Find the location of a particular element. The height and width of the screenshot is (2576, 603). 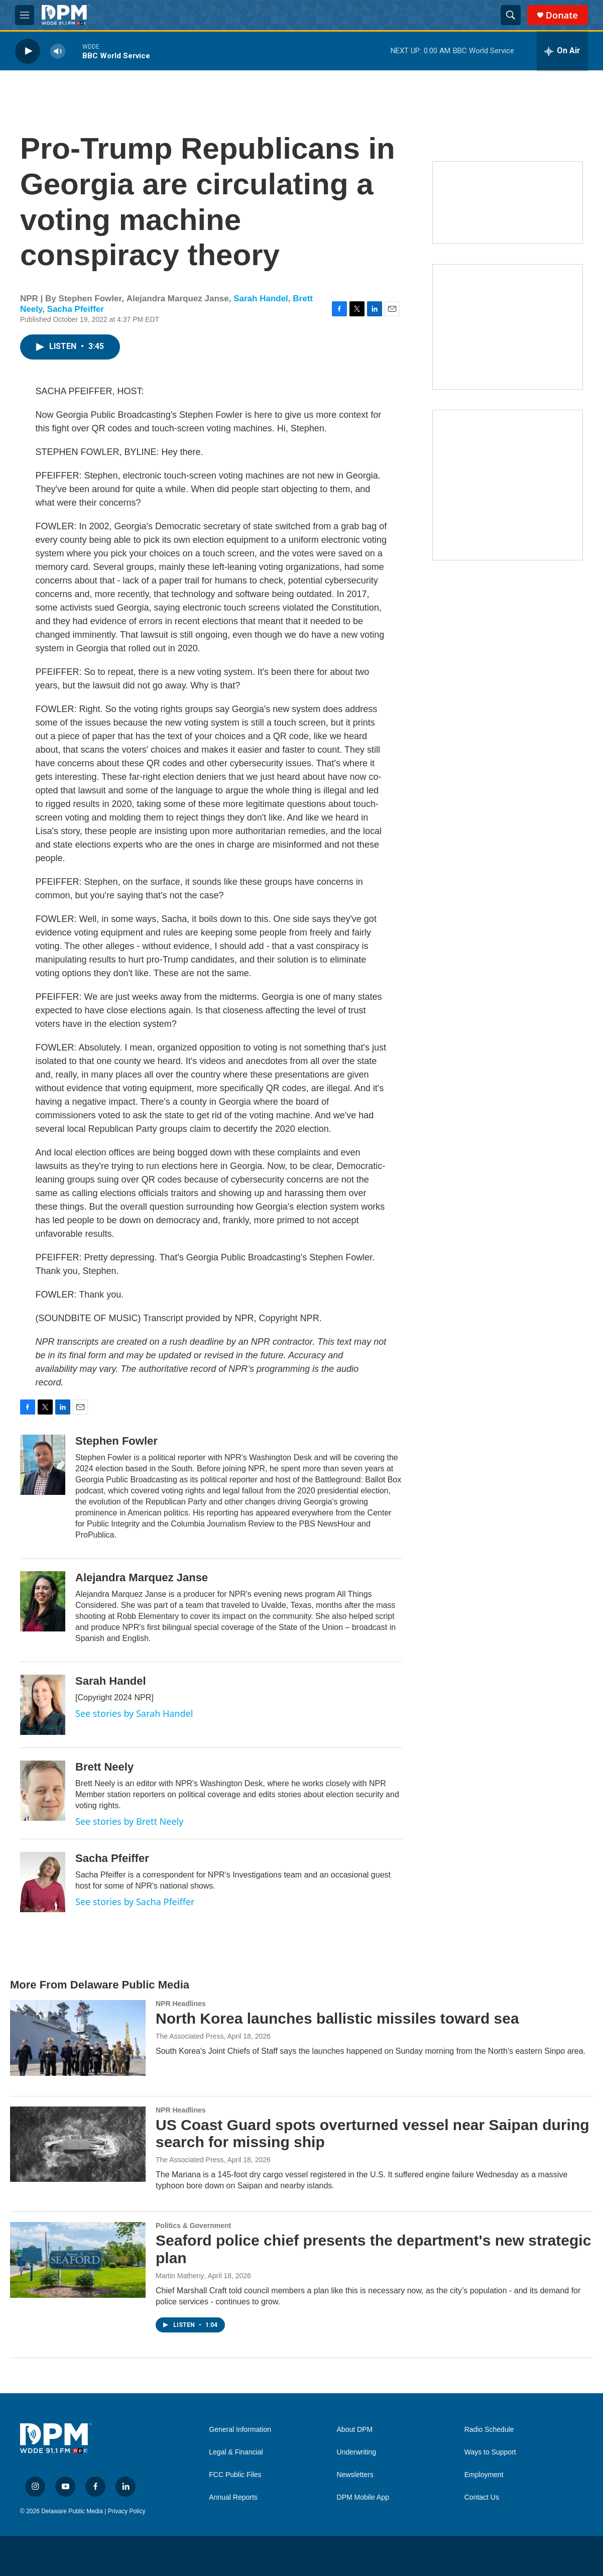

[US Coast Guard spots overturned vessel near Saipan during search for missing ship] is located at coordinates (78, 2144).